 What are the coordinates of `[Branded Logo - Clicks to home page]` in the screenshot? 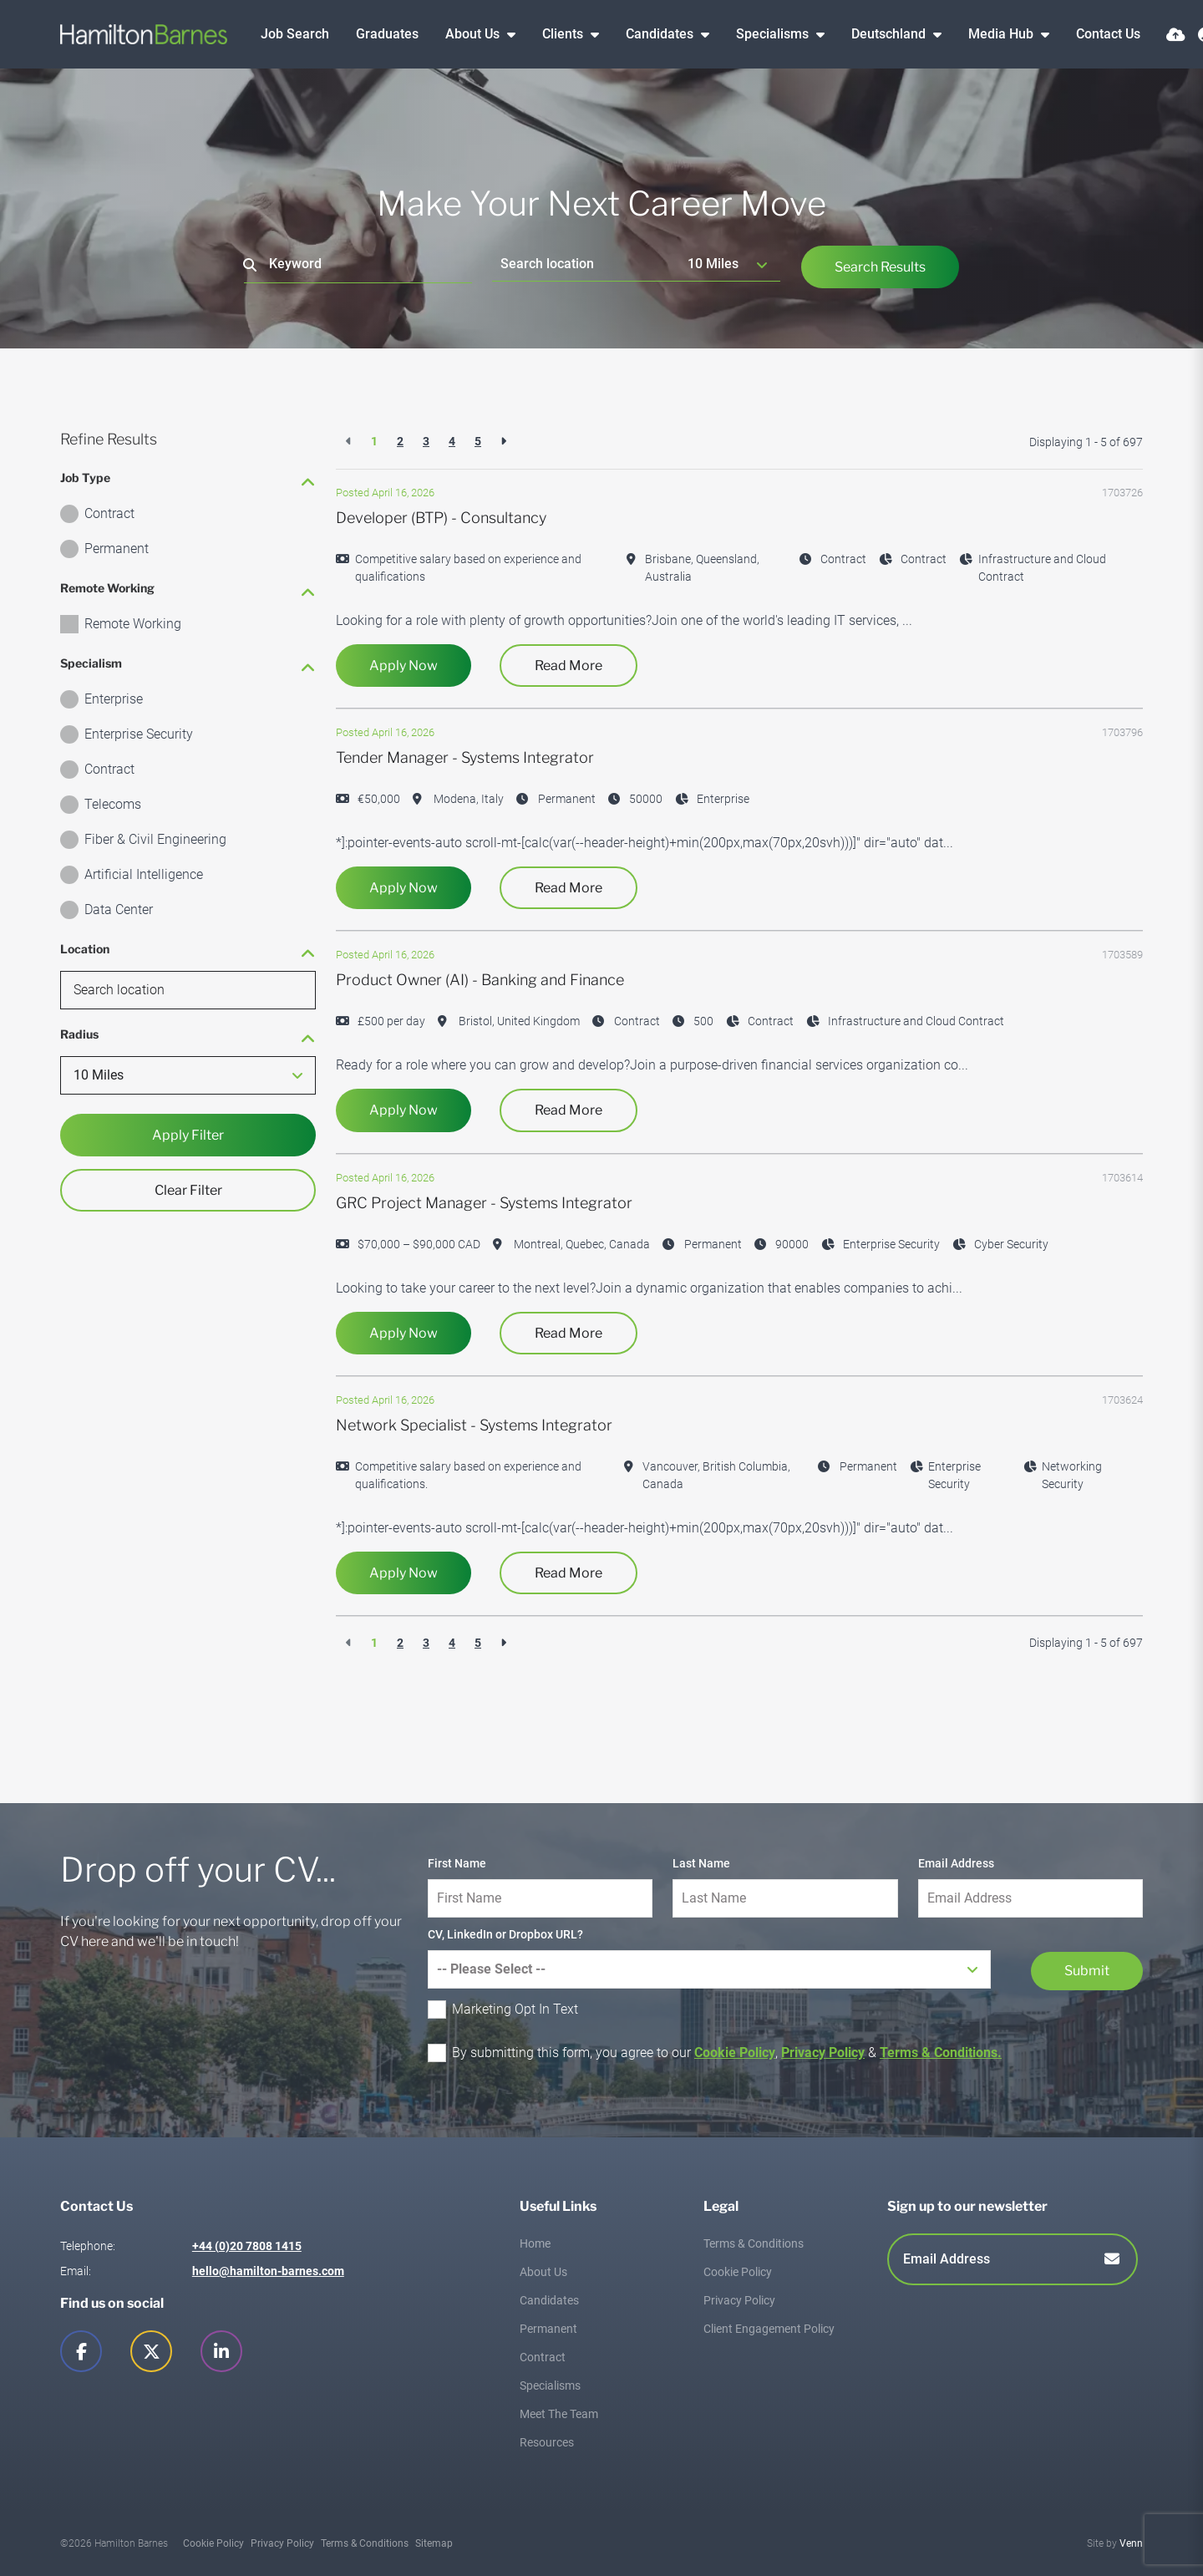 It's located at (143, 34).